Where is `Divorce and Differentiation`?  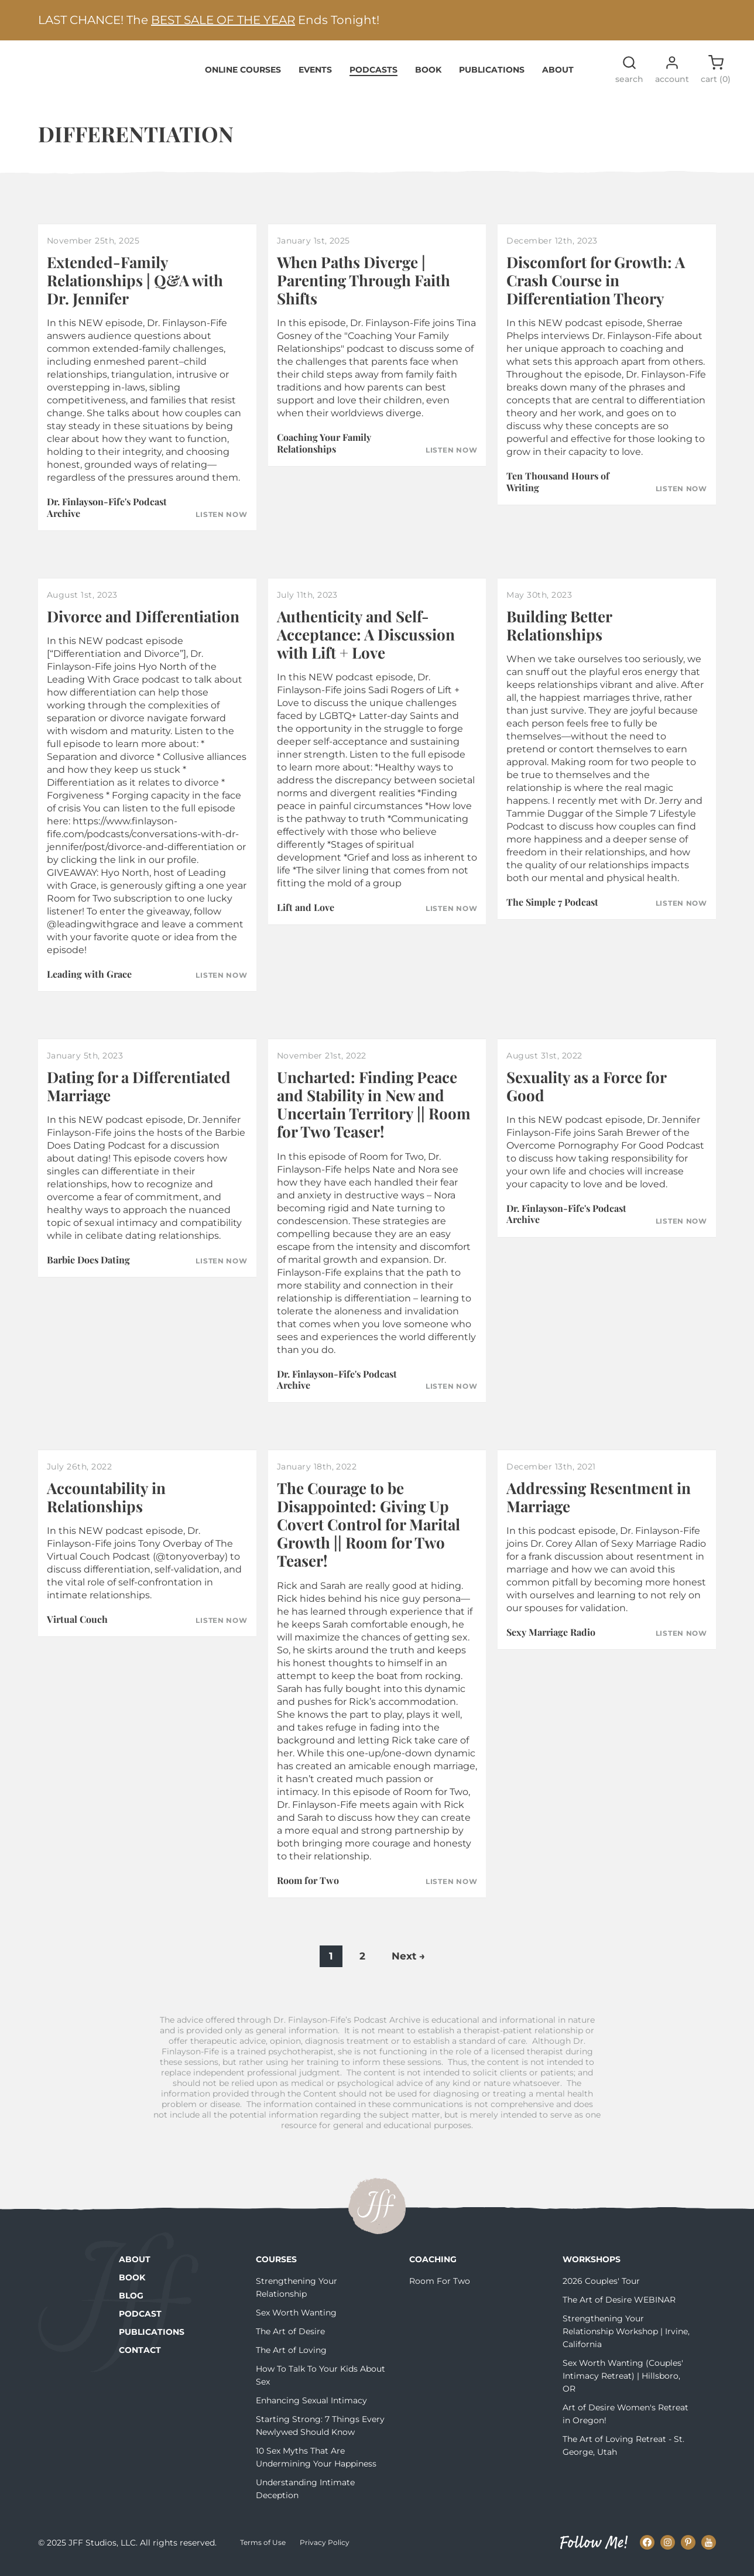 Divorce and Differentiation is located at coordinates (143, 622).